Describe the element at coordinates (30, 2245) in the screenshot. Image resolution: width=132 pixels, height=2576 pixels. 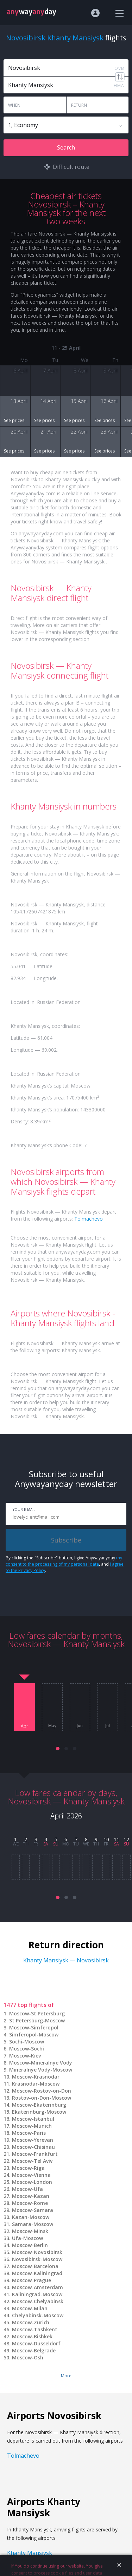
I see `Moscow-Berlin` at that location.